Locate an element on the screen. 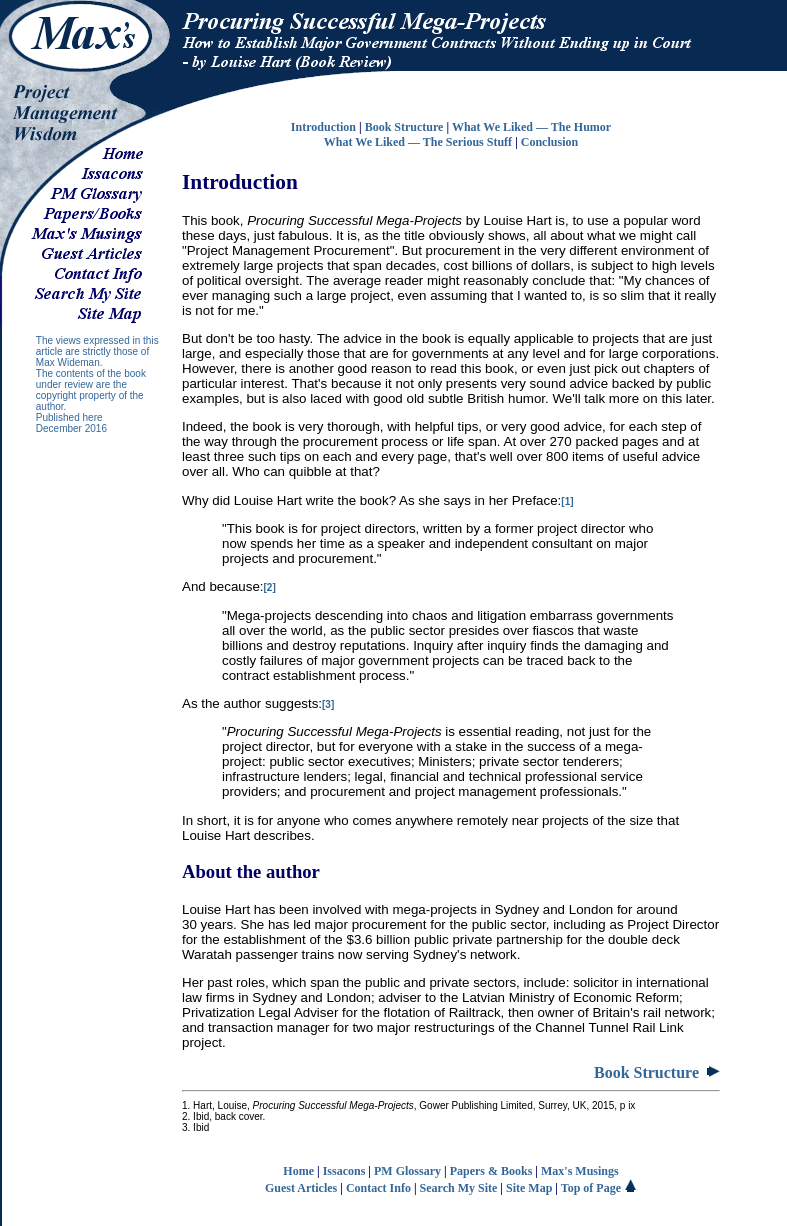 Image resolution: width=787 pixels, height=1226 pixels. Home is located at coordinates (298, 1171).